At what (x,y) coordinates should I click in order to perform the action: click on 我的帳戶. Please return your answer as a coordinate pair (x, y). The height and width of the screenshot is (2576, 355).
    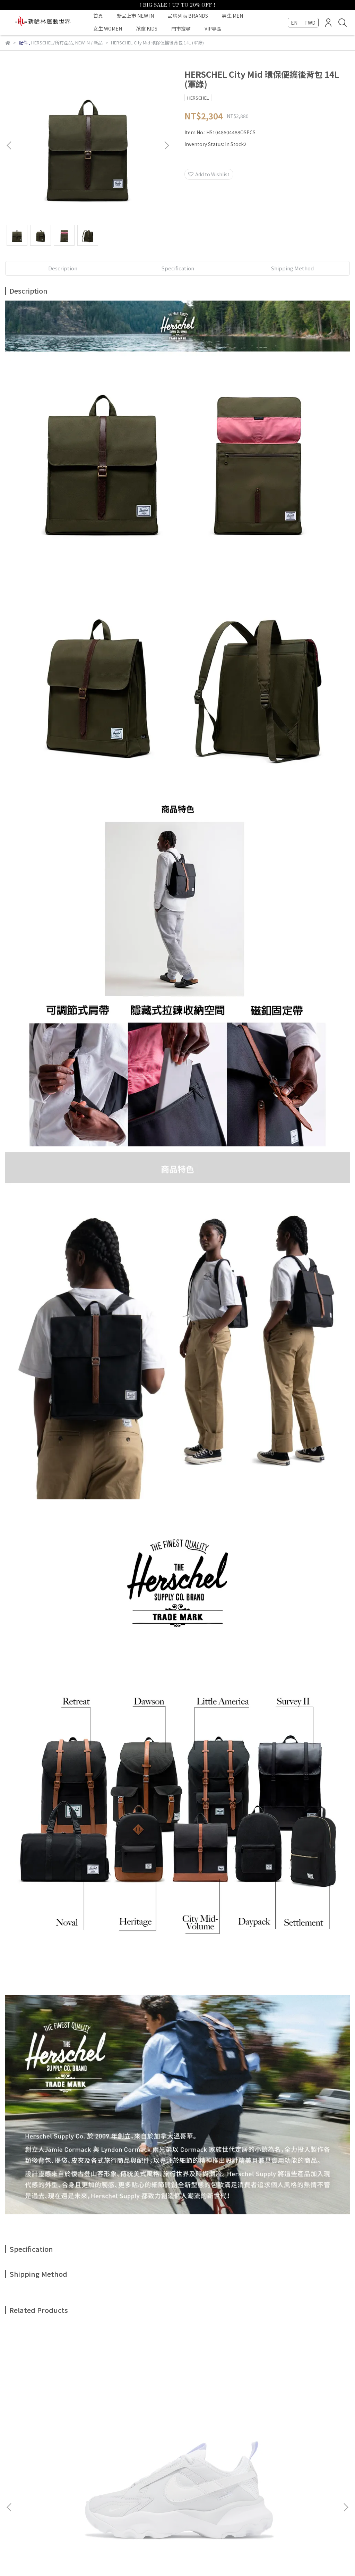
    Looking at the image, I should click on (60, 2492).